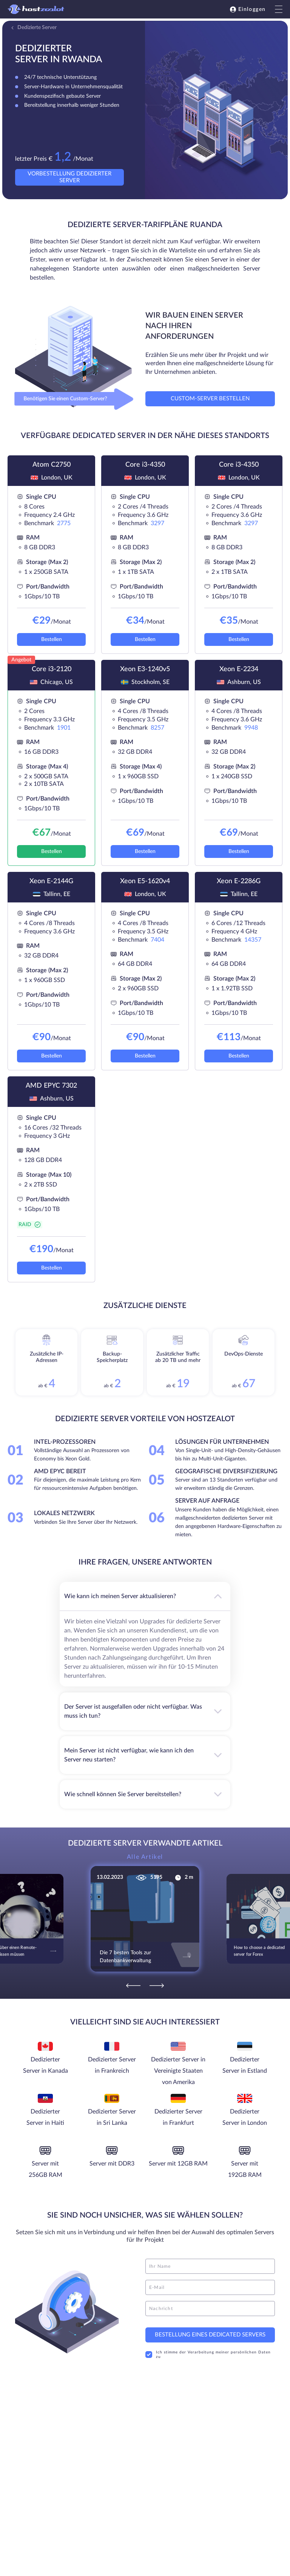 This screenshot has height=2576, width=290. Describe the element at coordinates (157, 1985) in the screenshot. I see `[Next]` at that location.